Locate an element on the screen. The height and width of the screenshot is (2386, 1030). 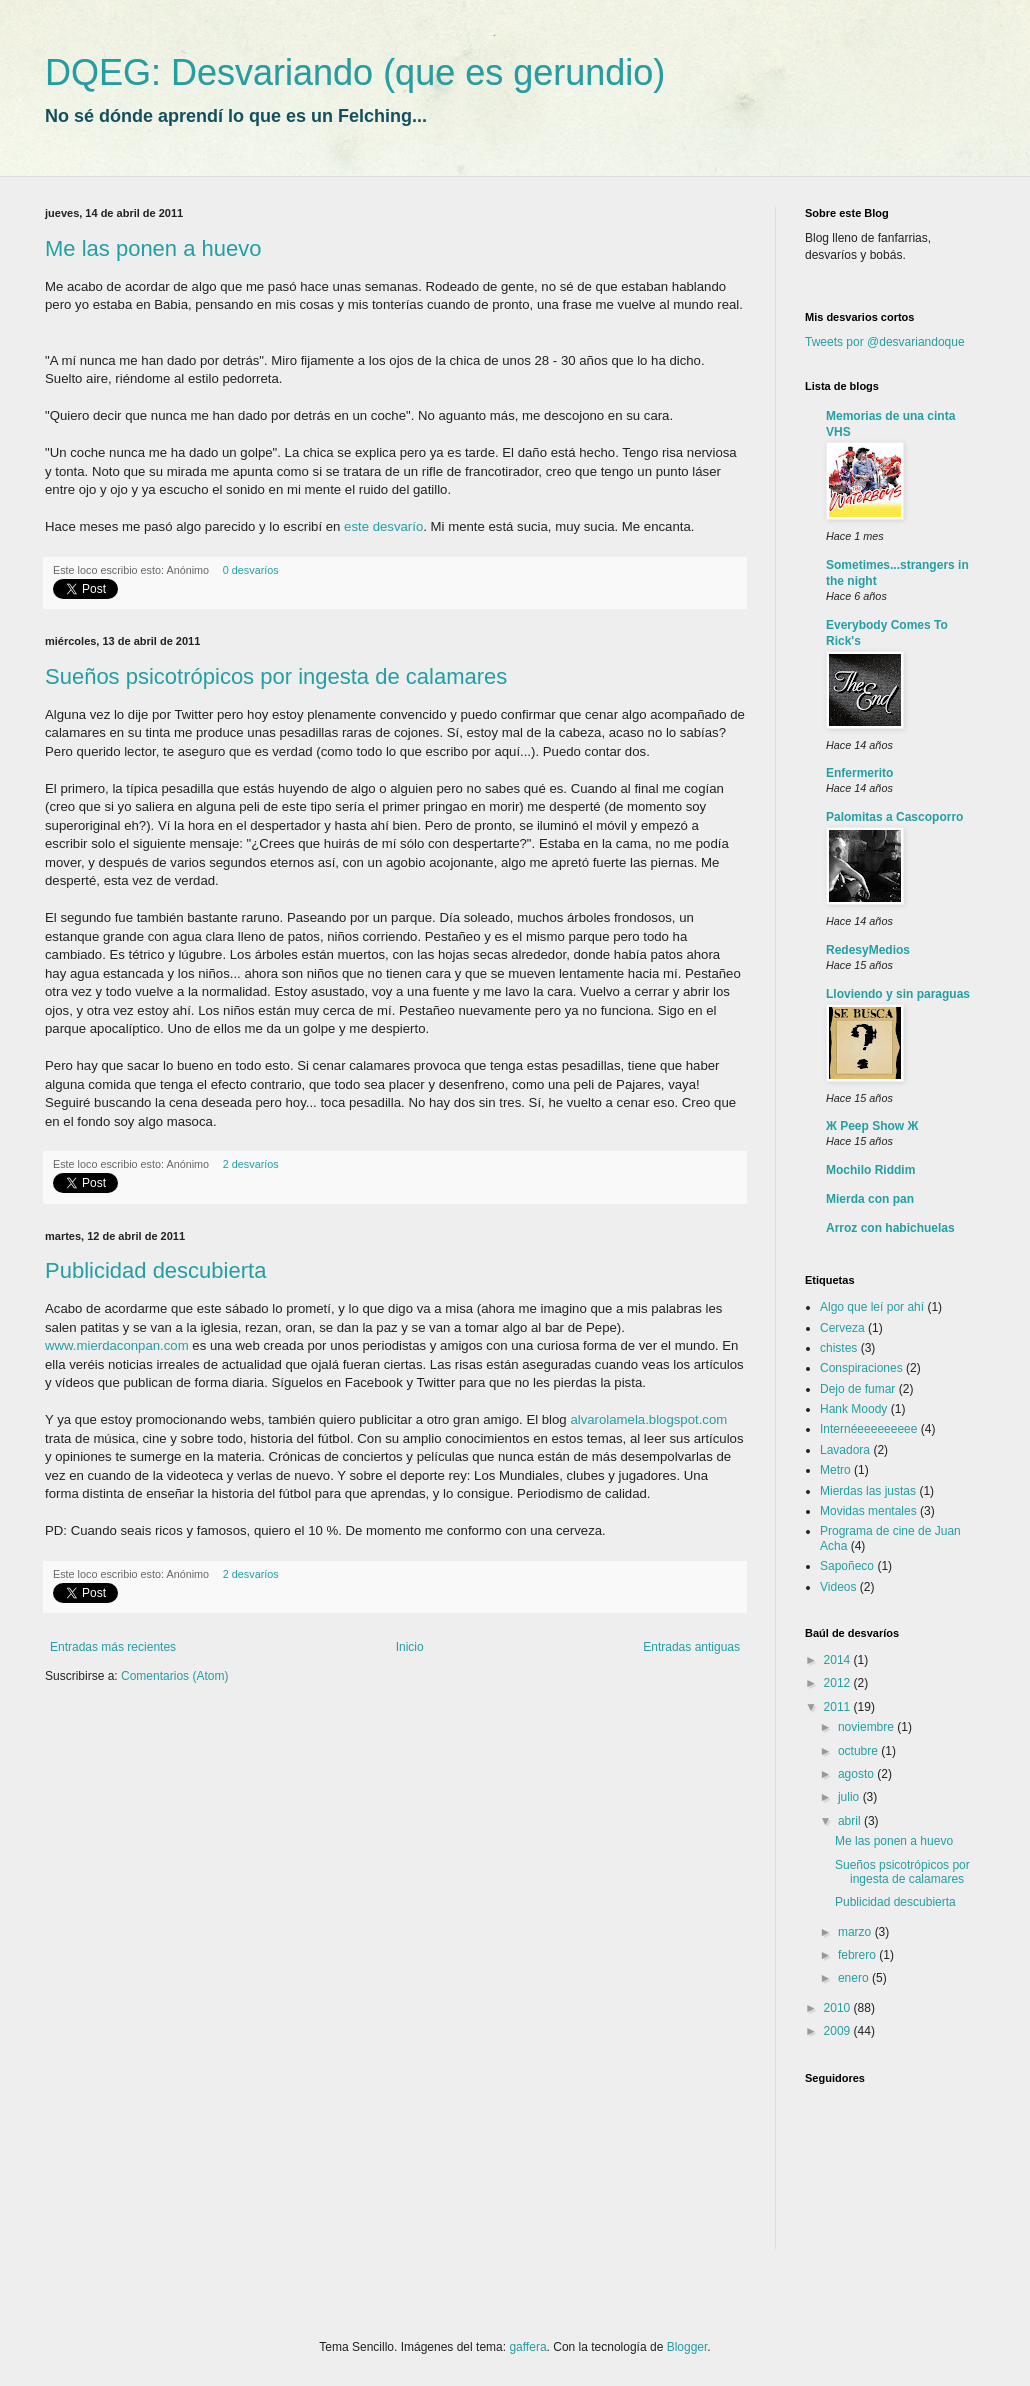
Entradas más recientes is located at coordinates (113, 1647).